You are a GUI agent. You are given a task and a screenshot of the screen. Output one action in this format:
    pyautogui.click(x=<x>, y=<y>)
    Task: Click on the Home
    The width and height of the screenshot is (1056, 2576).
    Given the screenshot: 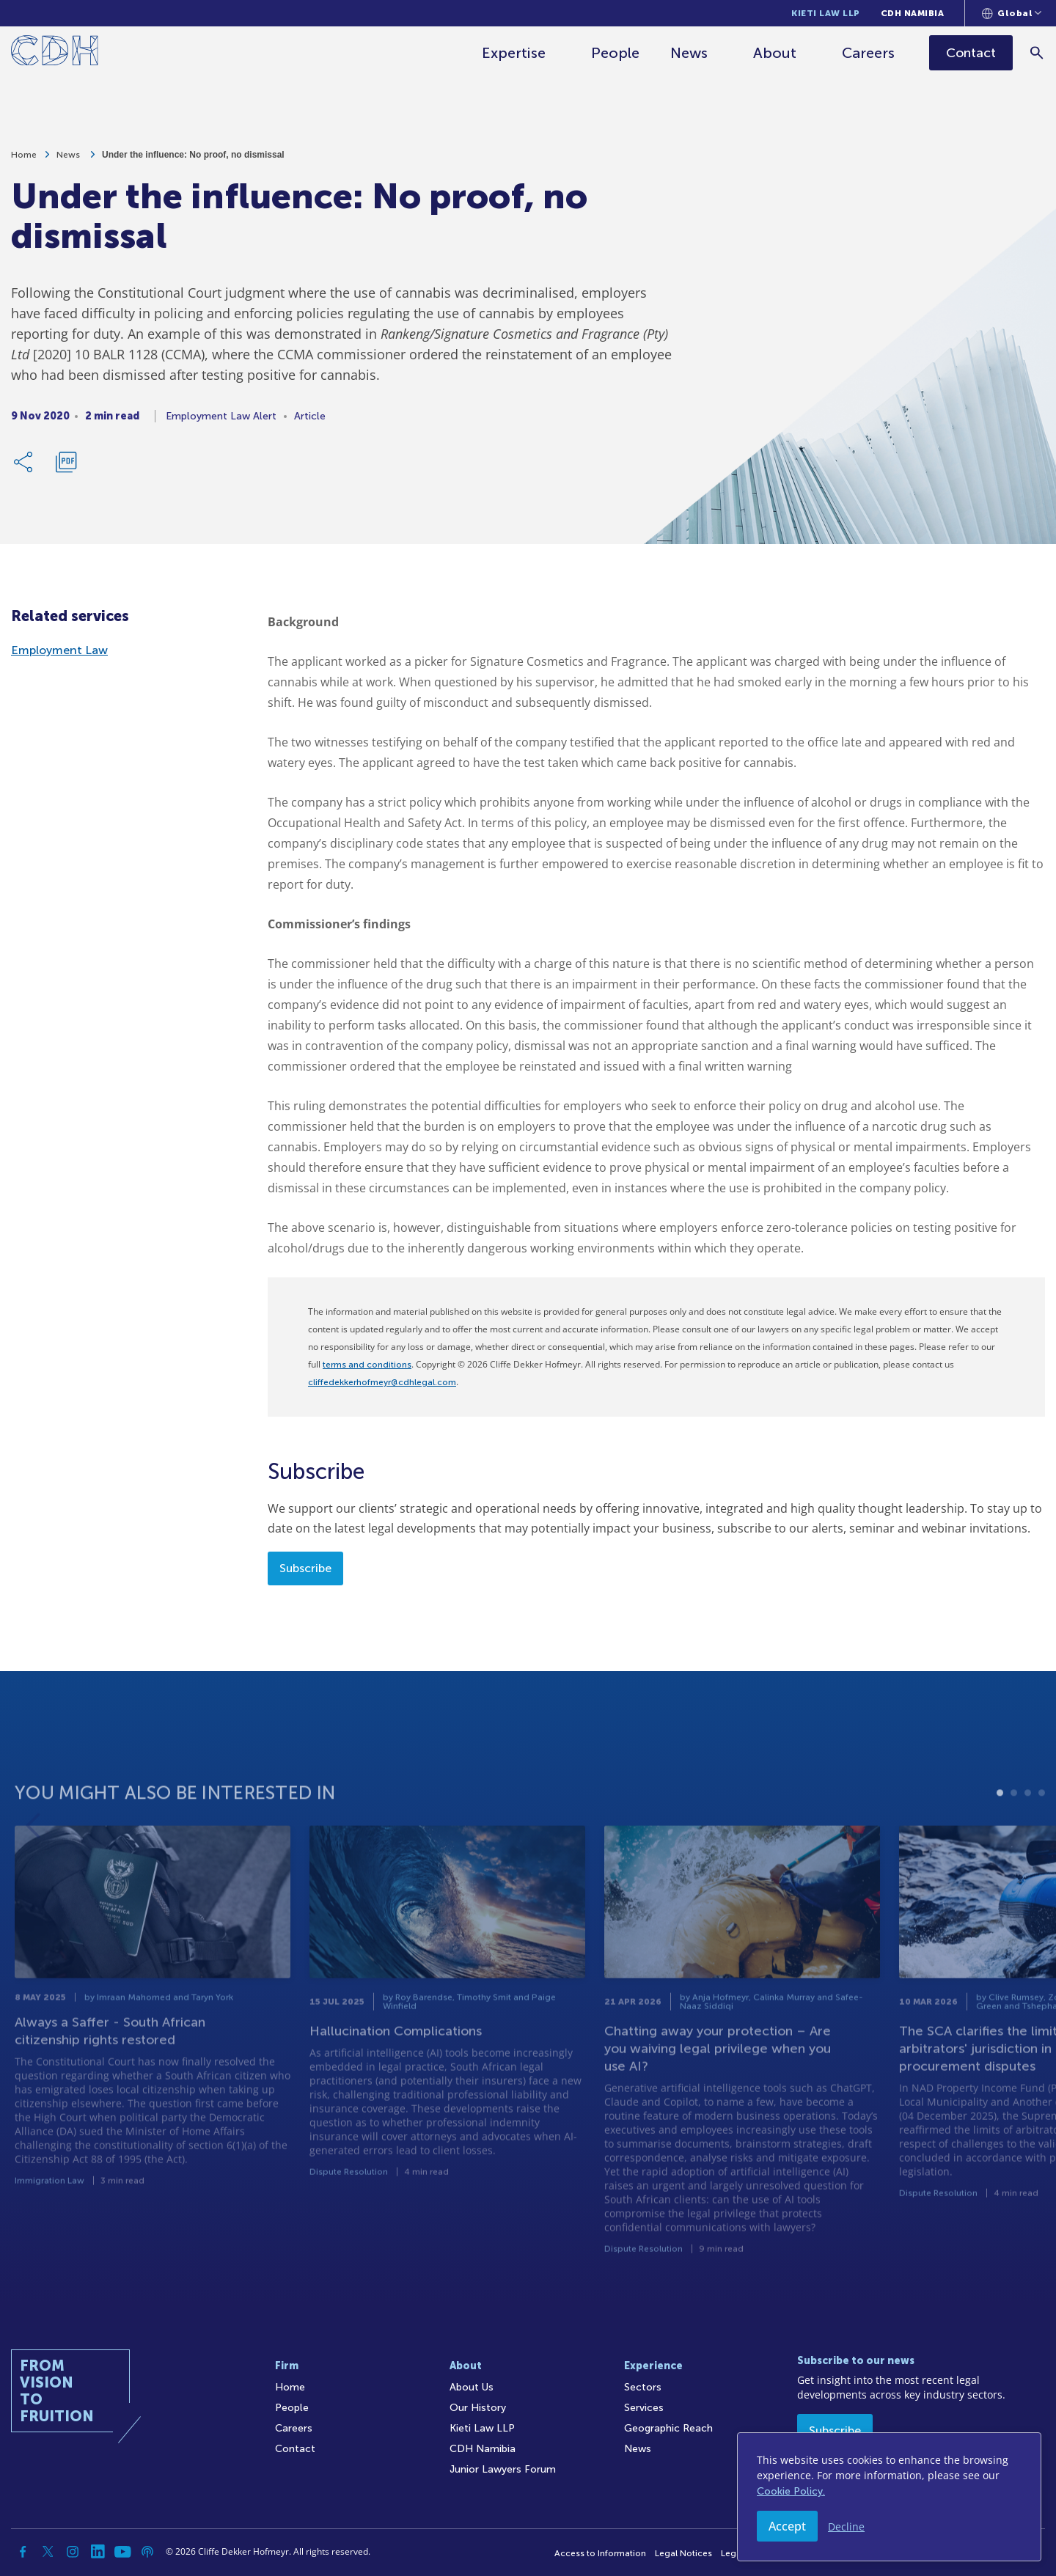 What is the action you would take?
    pyautogui.click(x=24, y=158)
    